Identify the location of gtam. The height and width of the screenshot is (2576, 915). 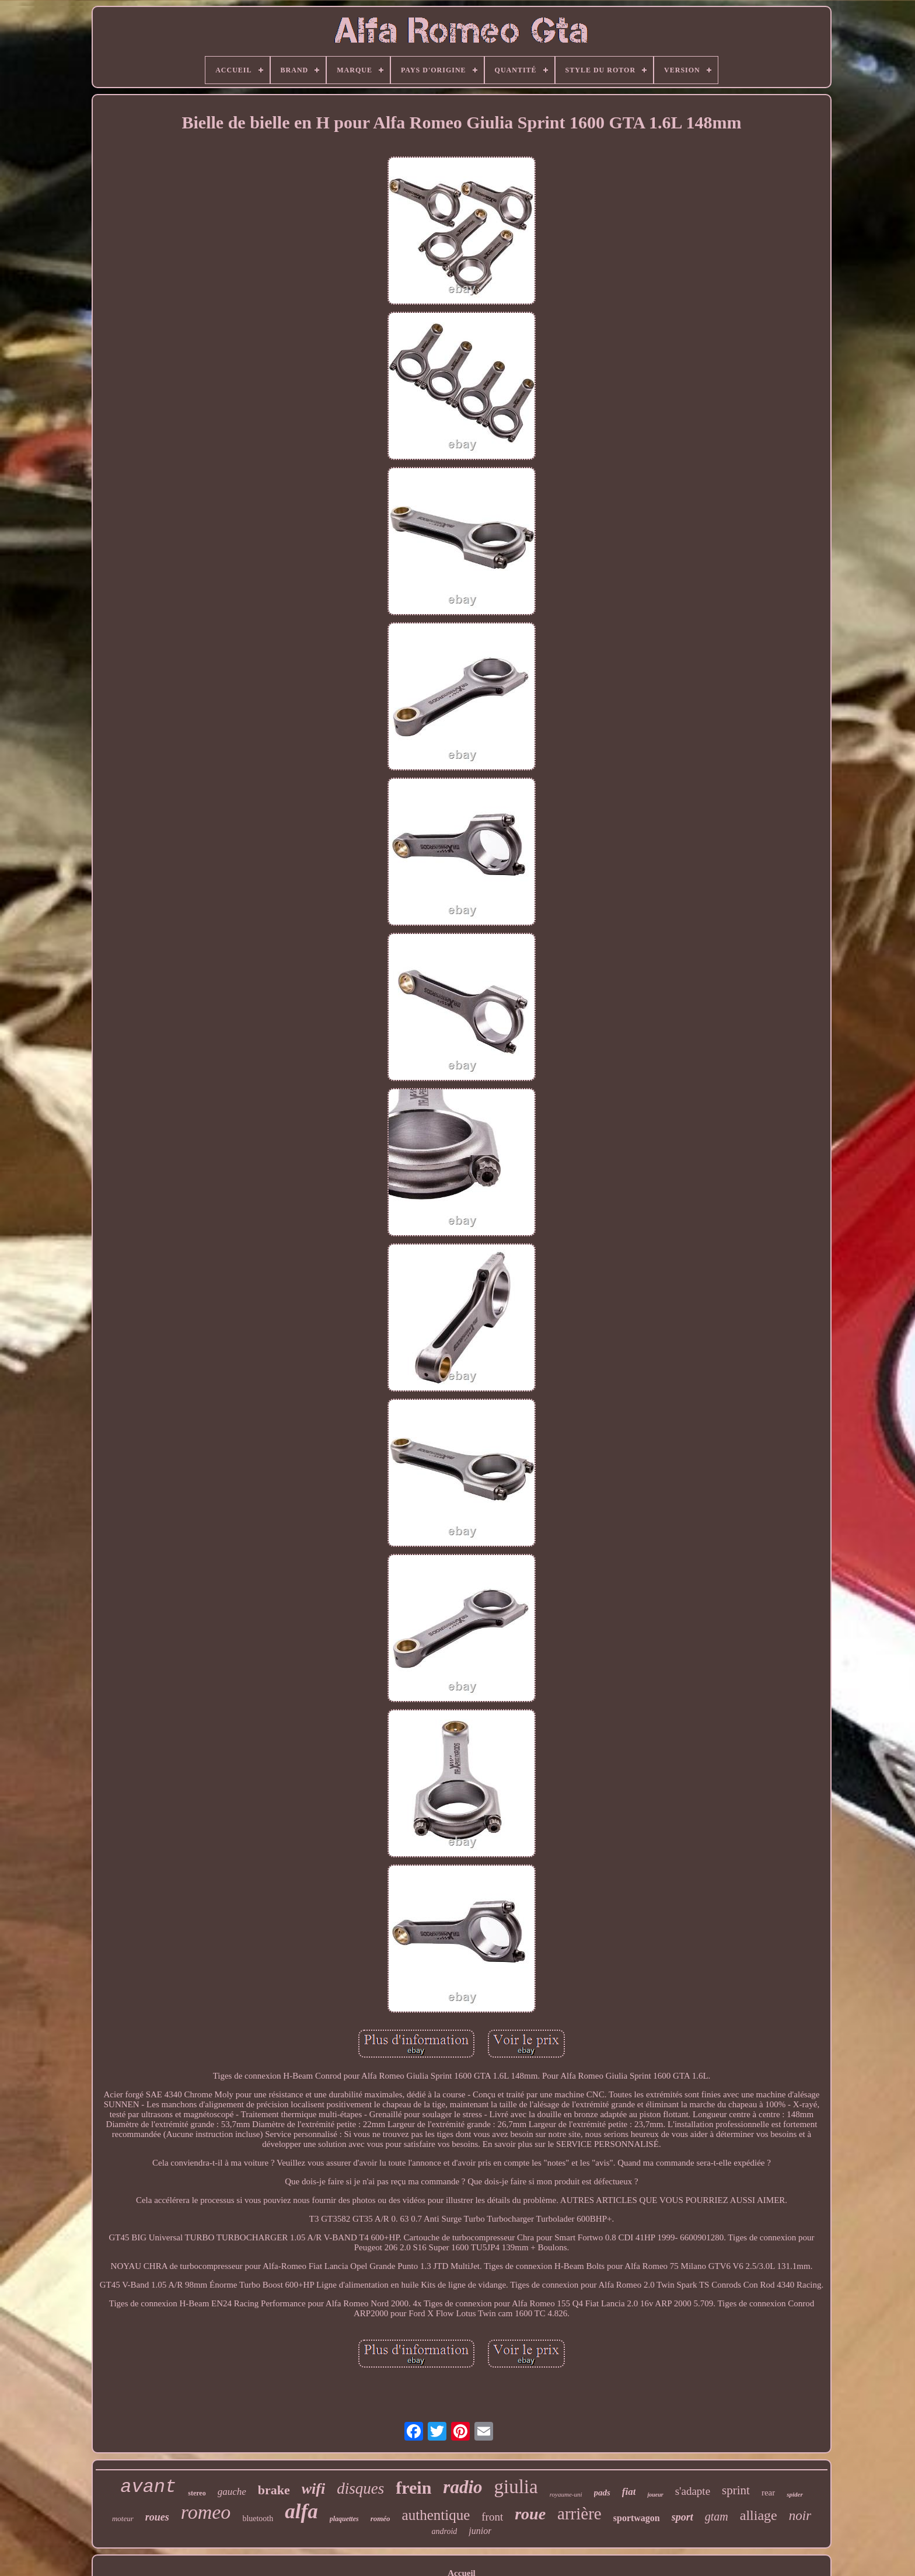
(716, 2516).